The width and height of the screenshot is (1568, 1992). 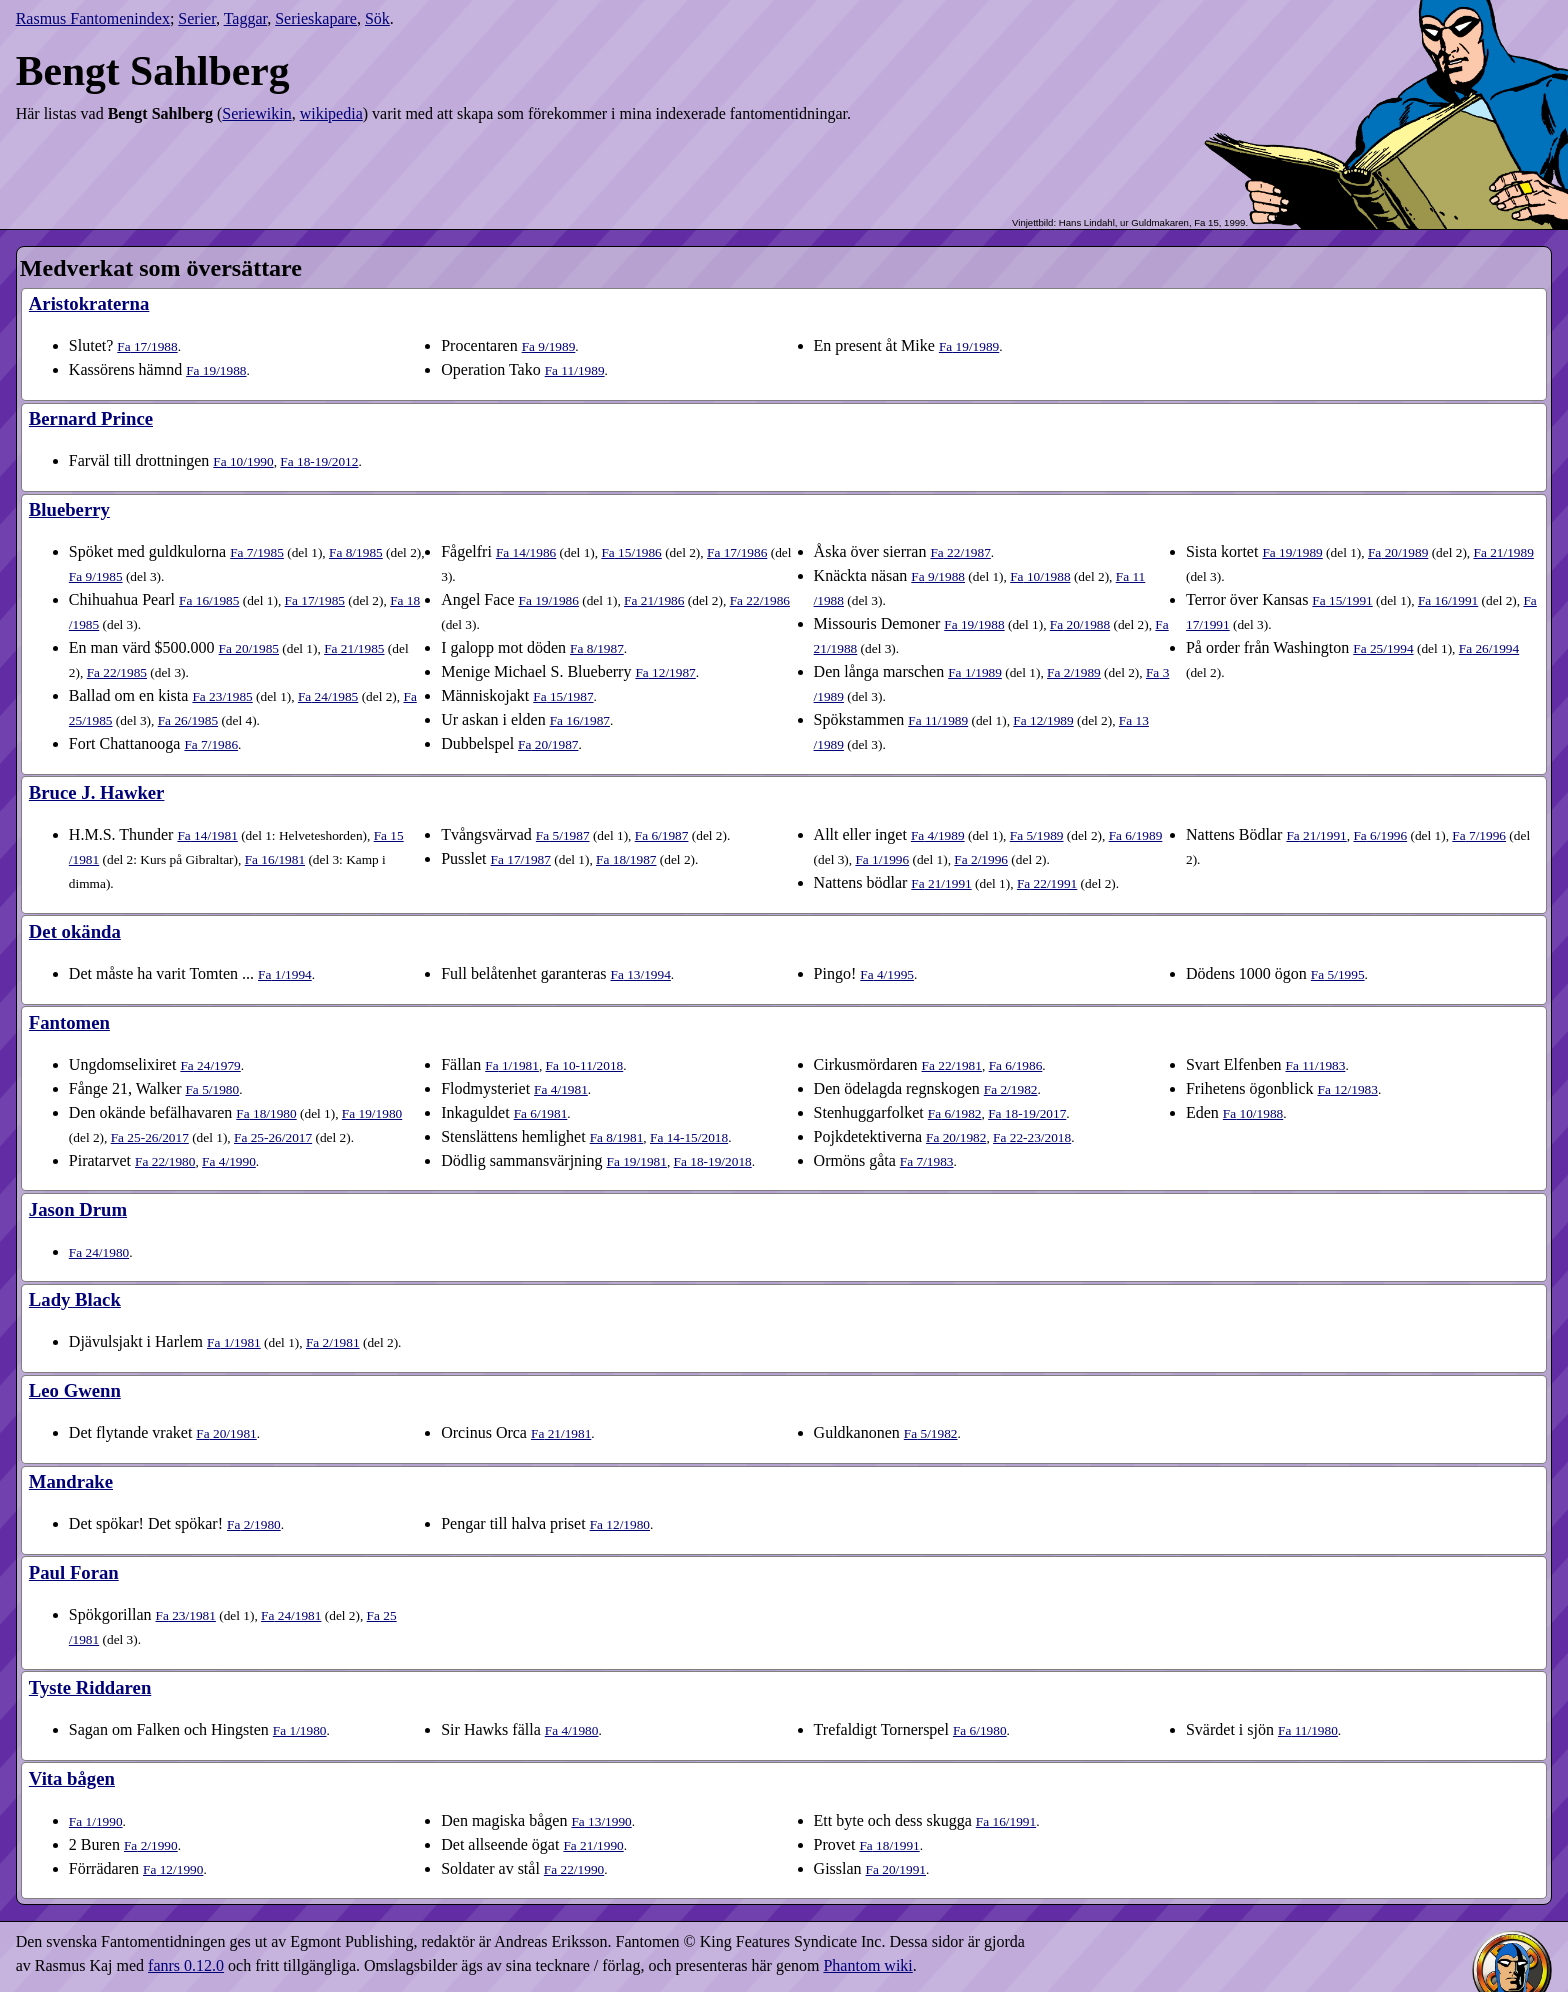 What do you see at coordinates (150, 1137) in the screenshot?
I see `25-26​/2017` at bounding box center [150, 1137].